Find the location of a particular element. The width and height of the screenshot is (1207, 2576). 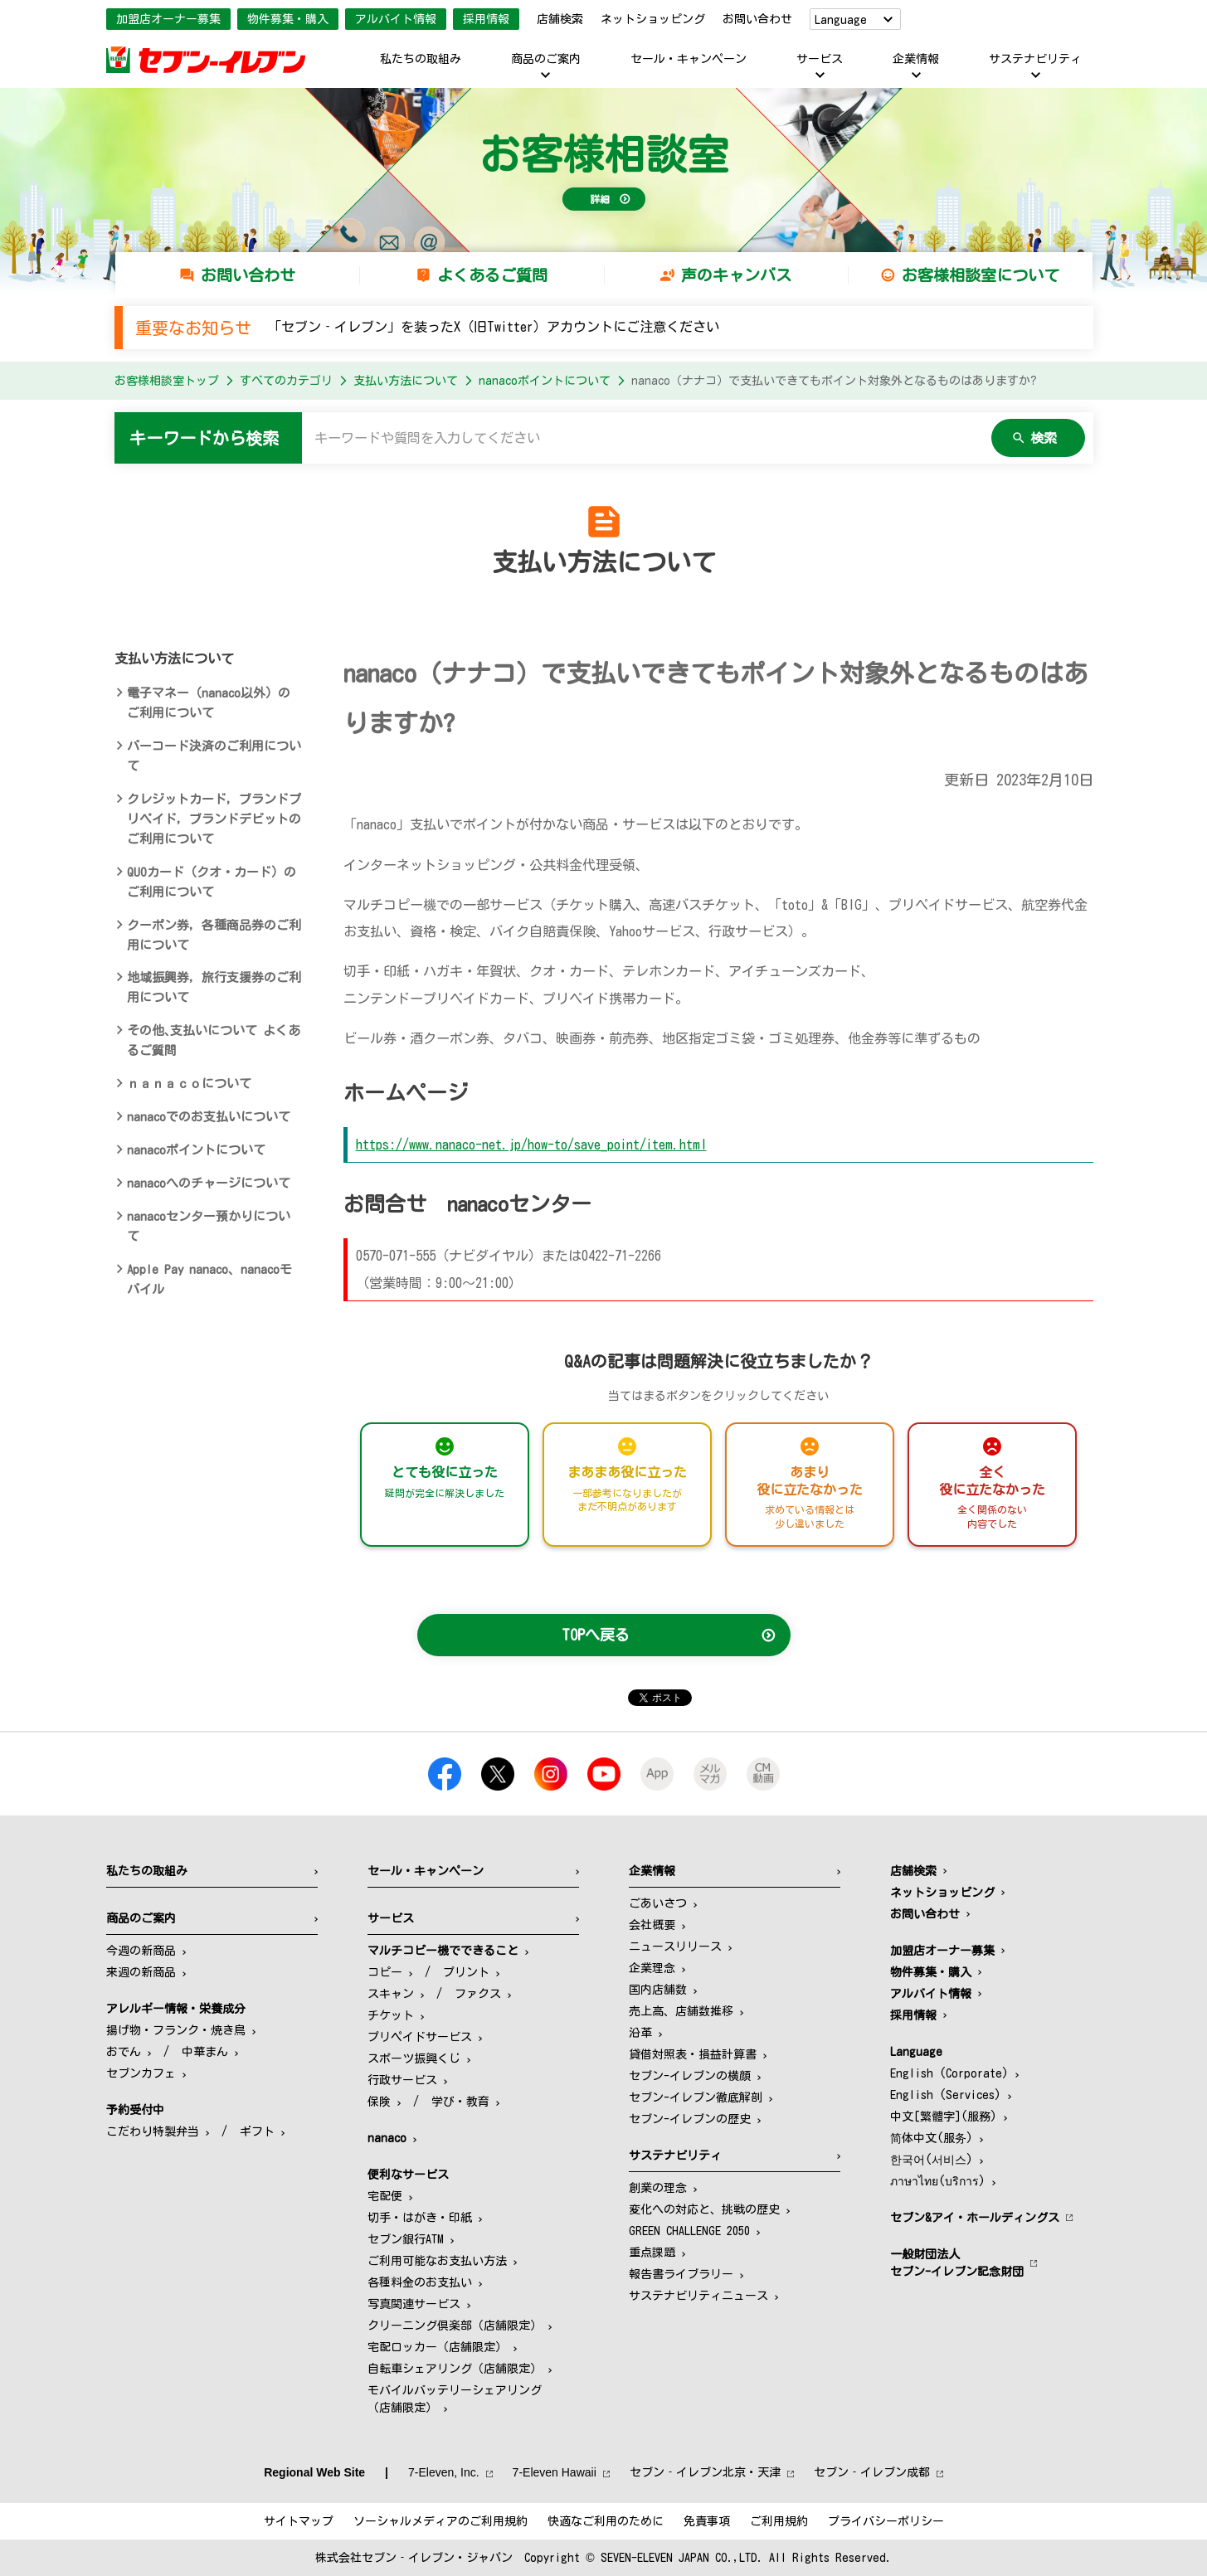

お客様相談室 is located at coordinates (603, 154).